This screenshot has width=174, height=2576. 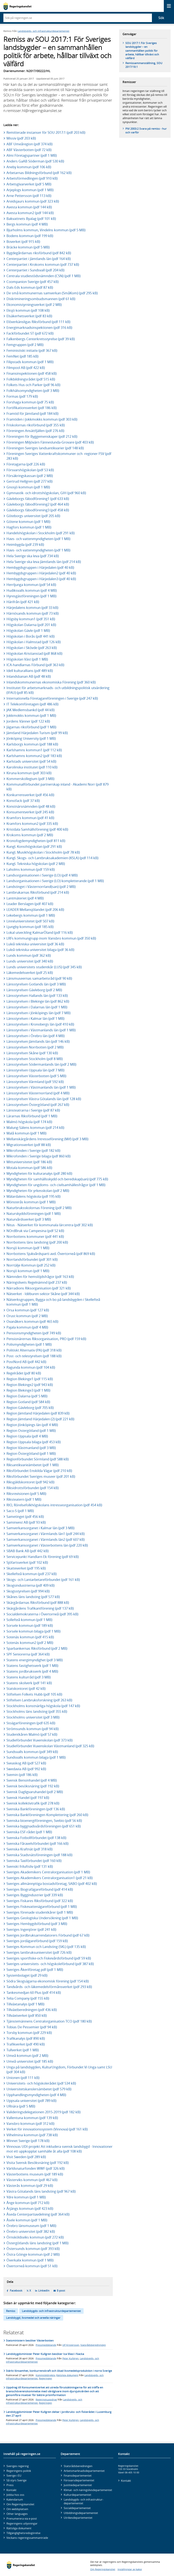 What do you see at coordinates (31, 218) in the screenshot?
I see `Bakvattnets Byalag (pdf 101 kB)` at bounding box center [31, 218].